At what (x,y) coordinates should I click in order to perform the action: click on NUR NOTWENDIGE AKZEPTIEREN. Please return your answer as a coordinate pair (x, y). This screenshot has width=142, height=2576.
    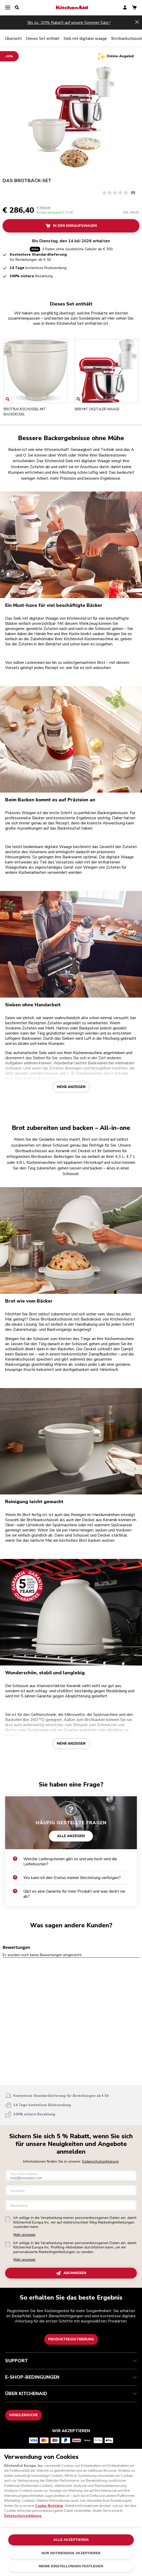
    Looking at the image, I should click on (71, 2553).